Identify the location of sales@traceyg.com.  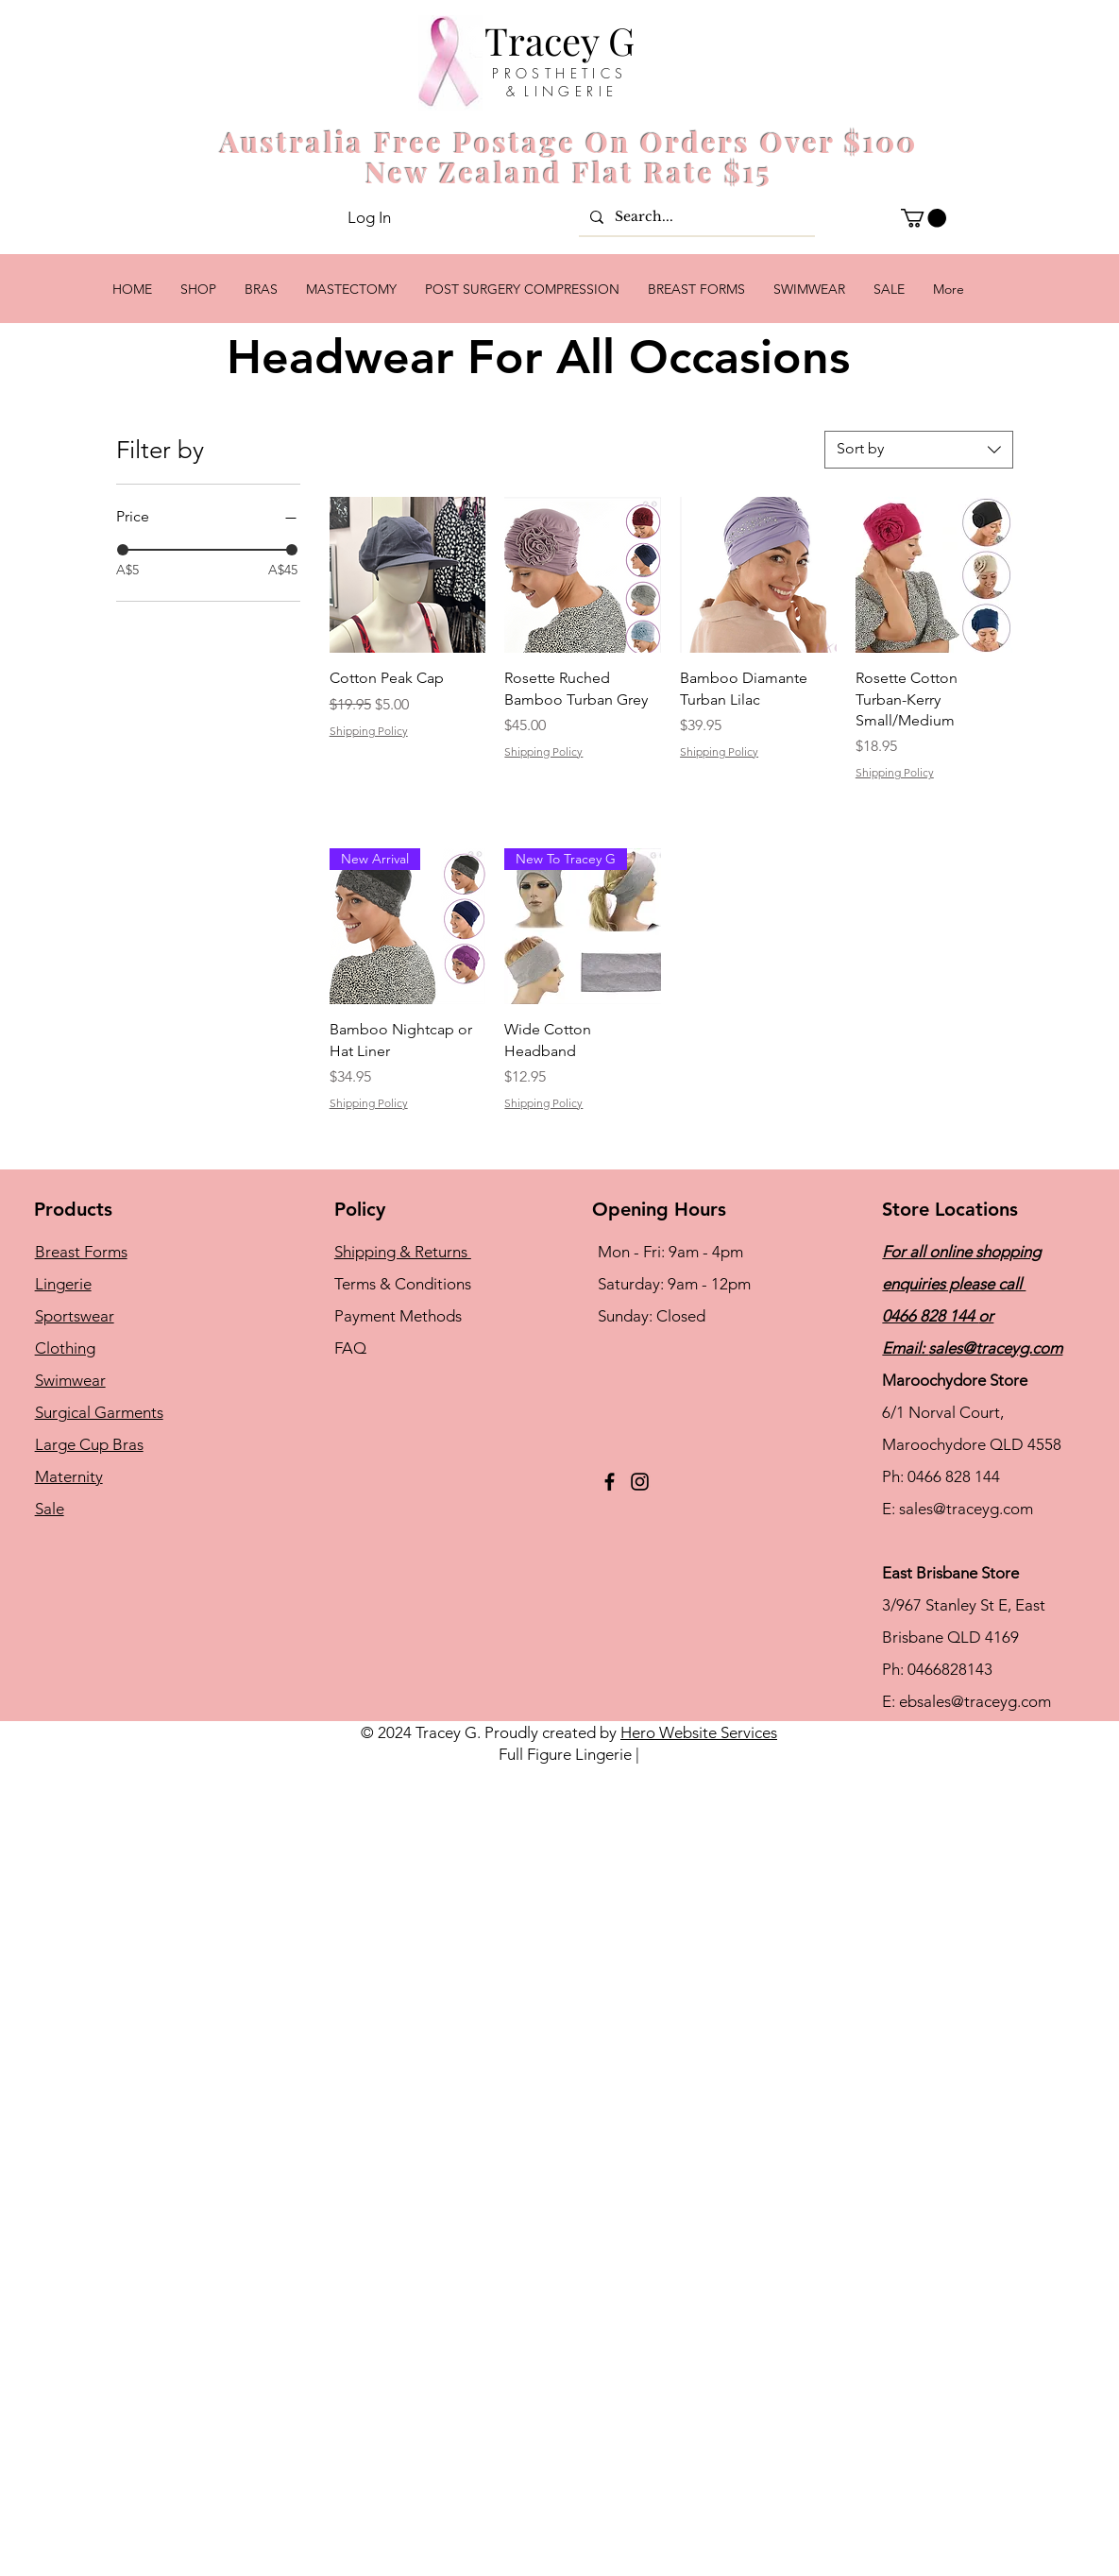
(995, 1348).